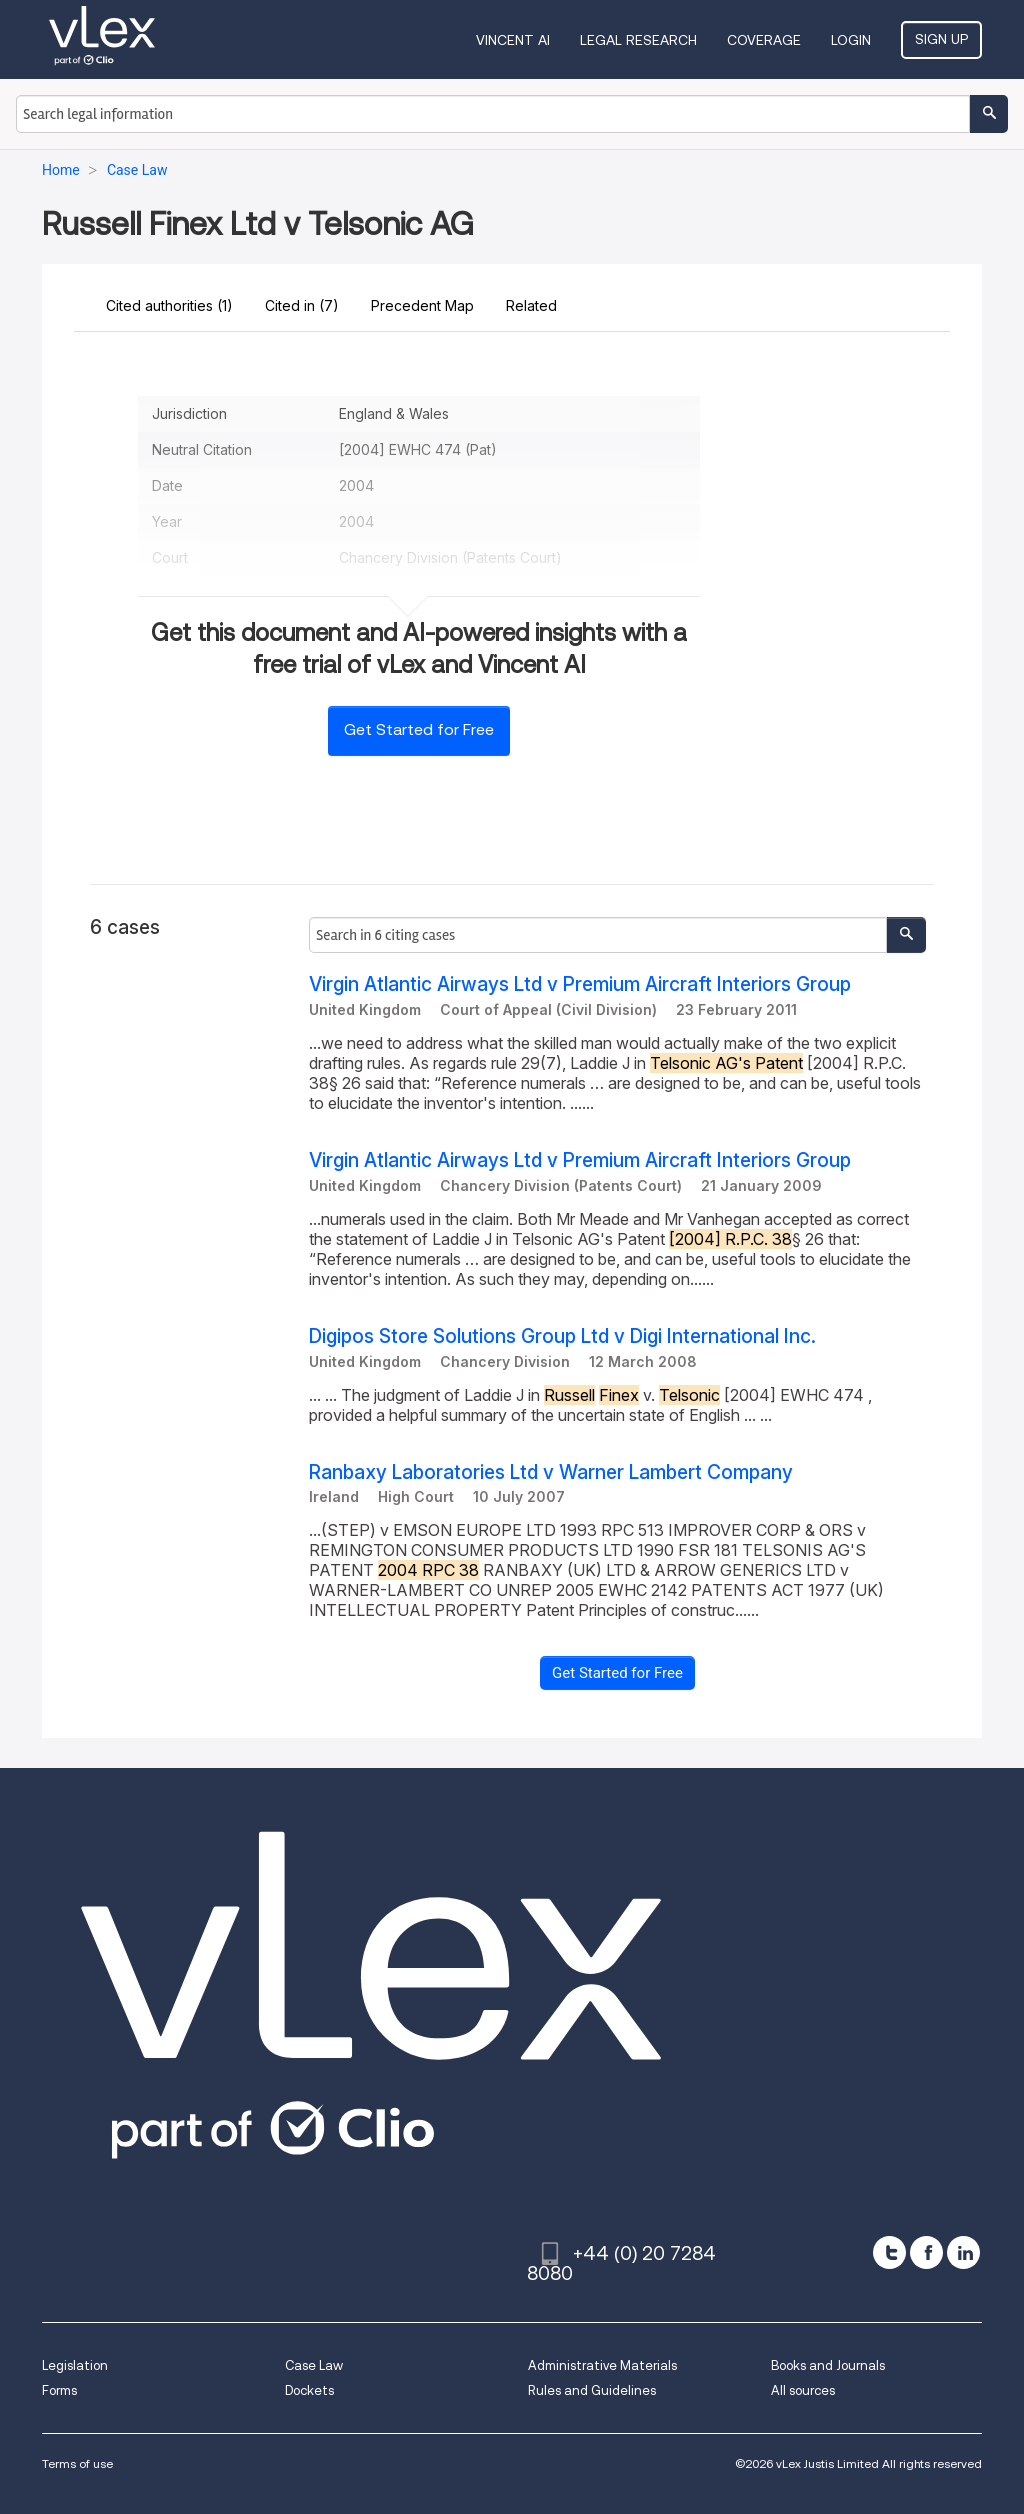  I want to click on Books and Journals, so click(828, 2365).